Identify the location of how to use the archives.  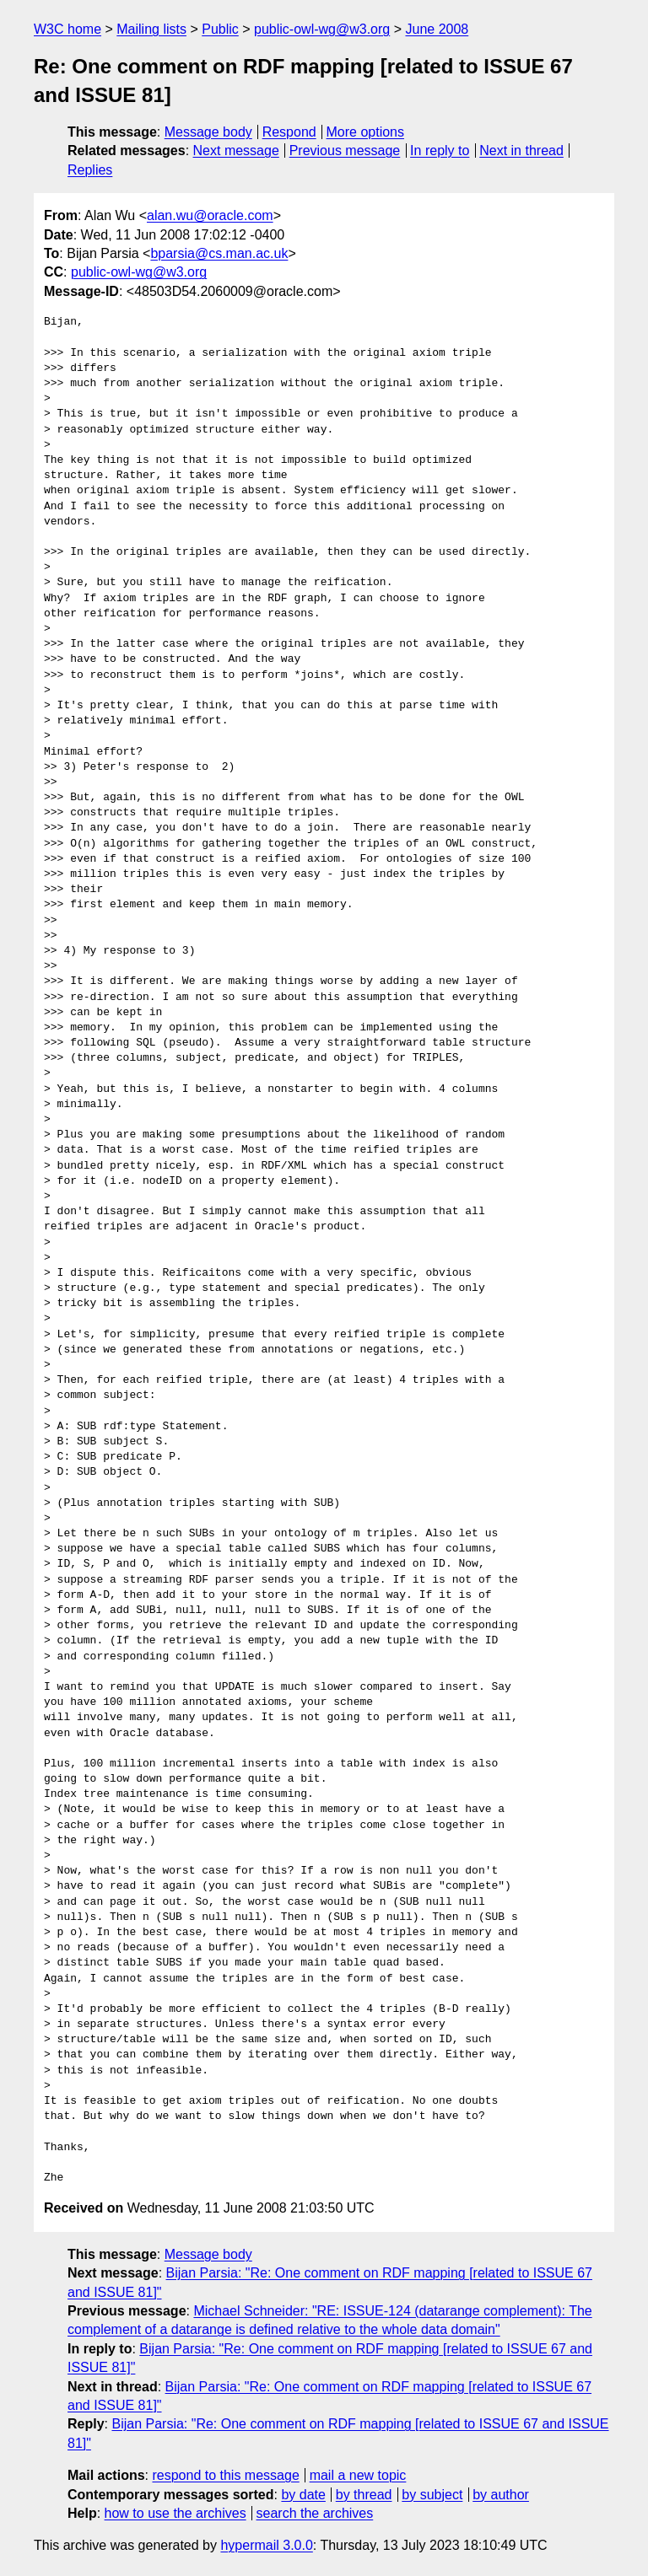
(175, 2513).